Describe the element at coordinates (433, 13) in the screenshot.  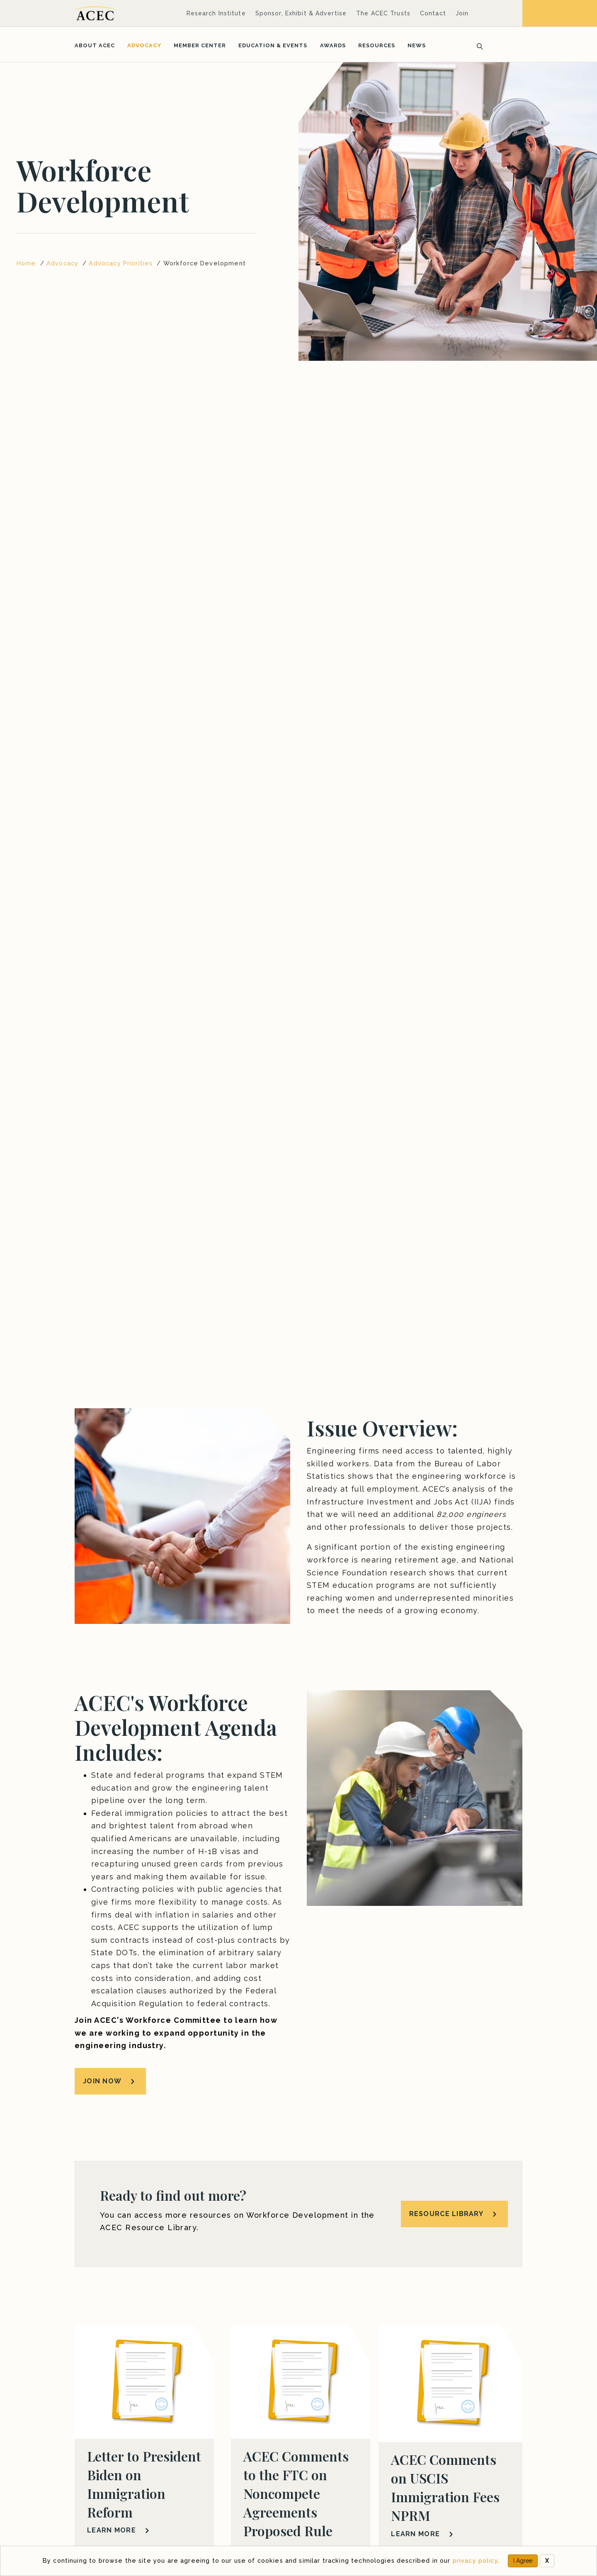
I see `Contact` at that location.